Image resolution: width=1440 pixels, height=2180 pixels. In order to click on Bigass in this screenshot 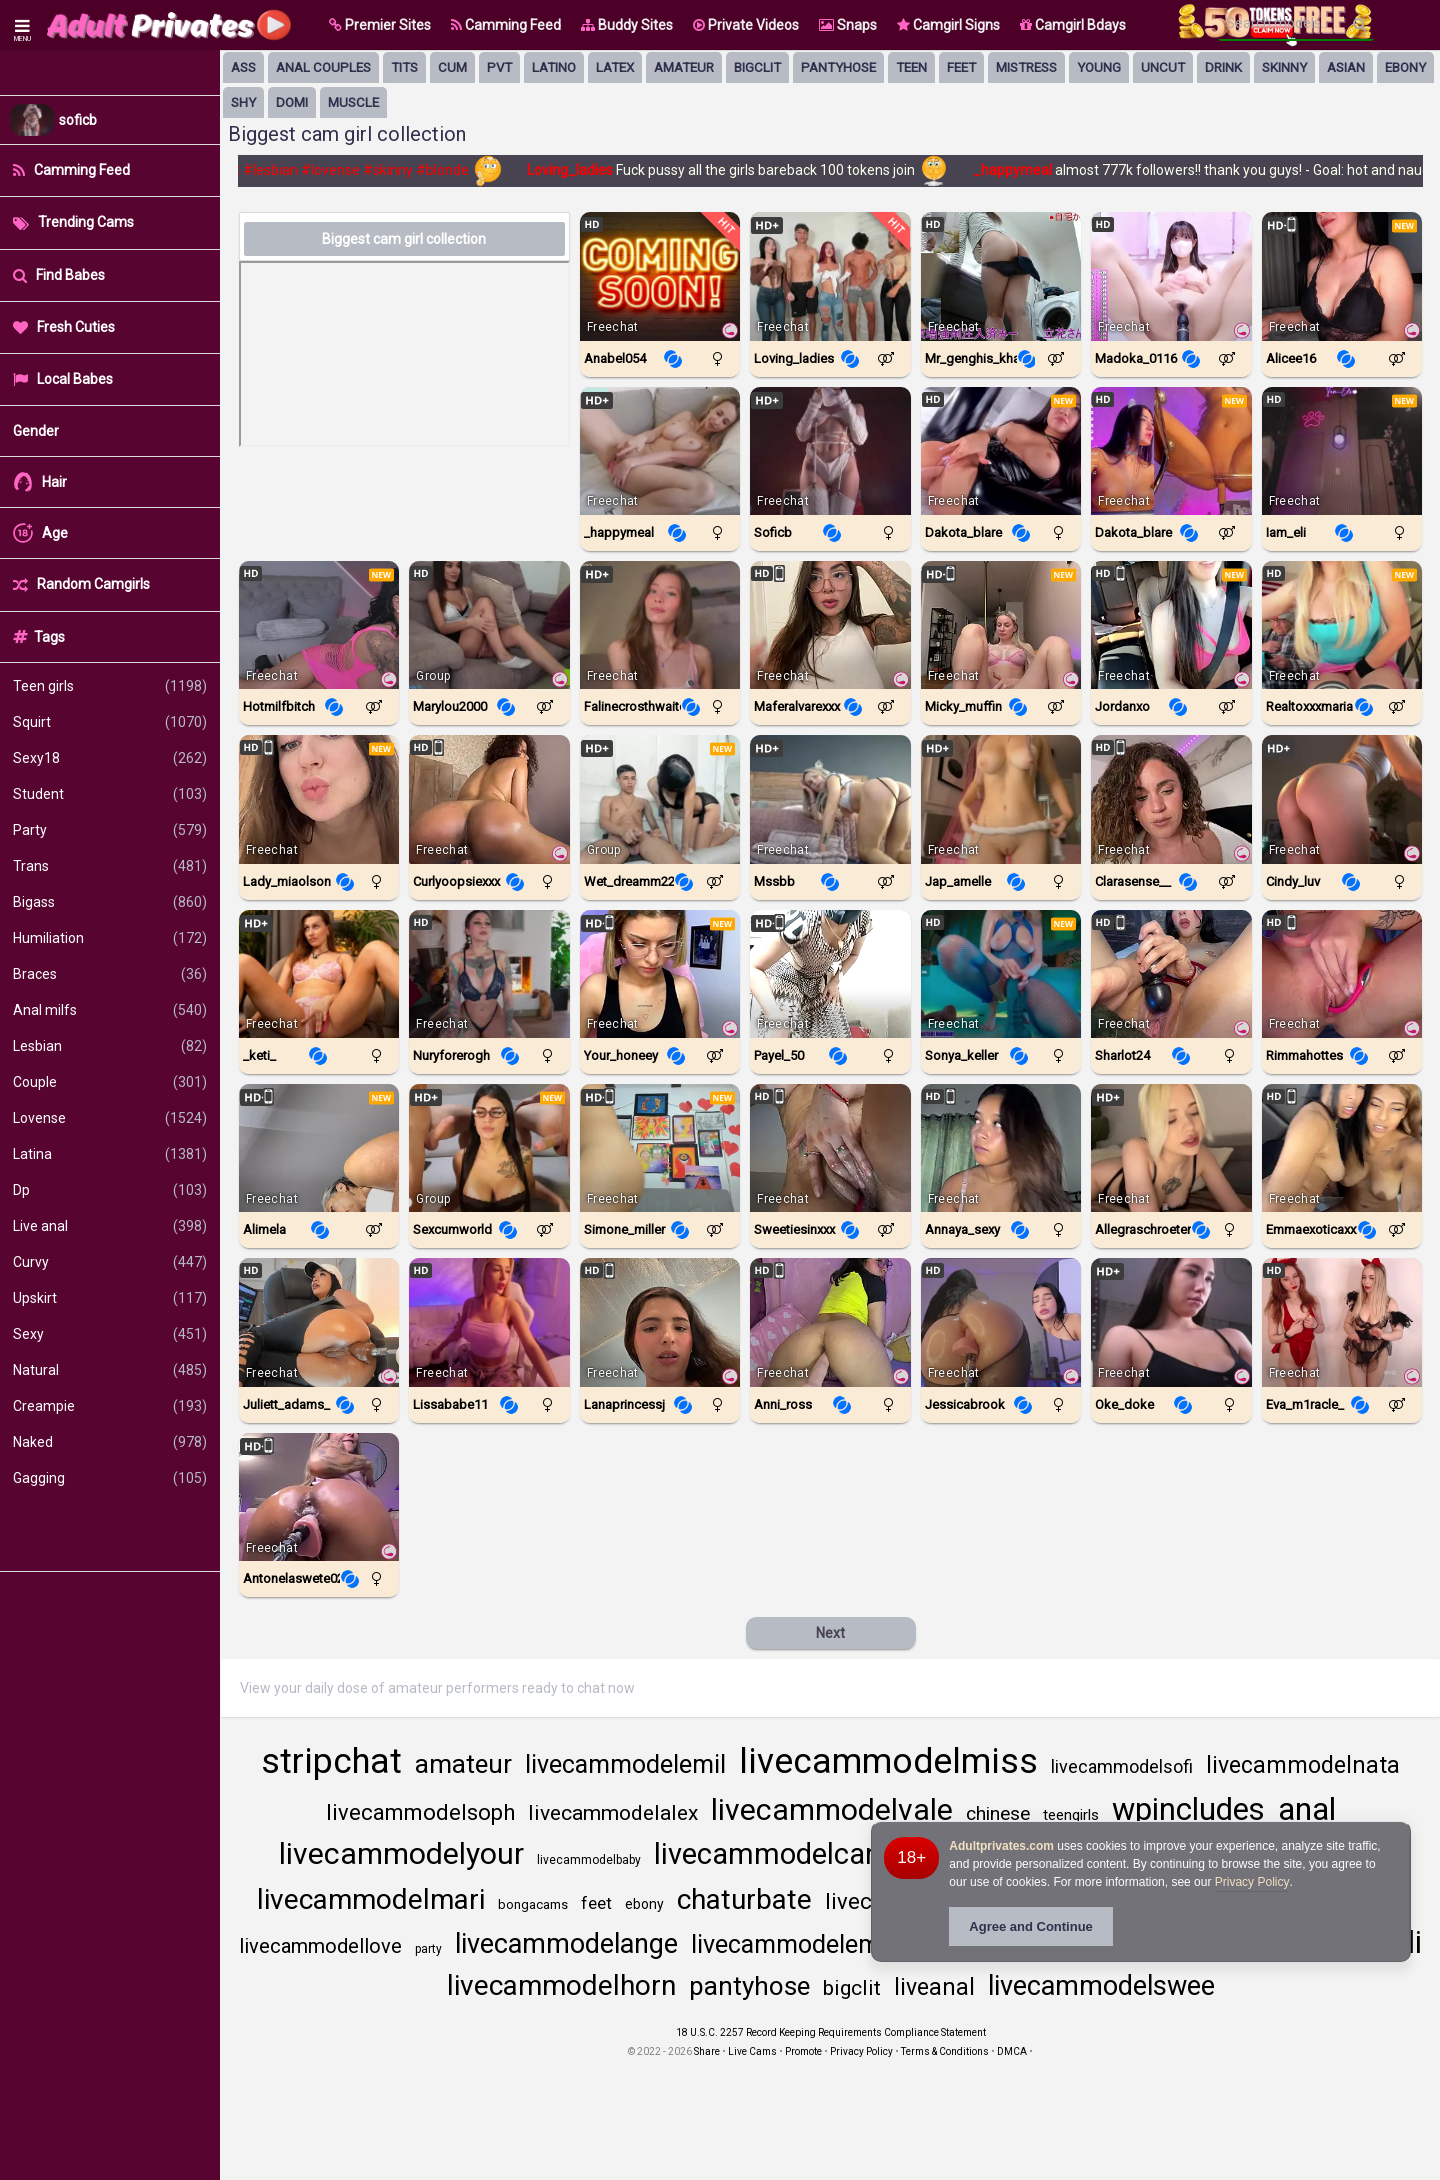, I will do `click(110, 902)`.